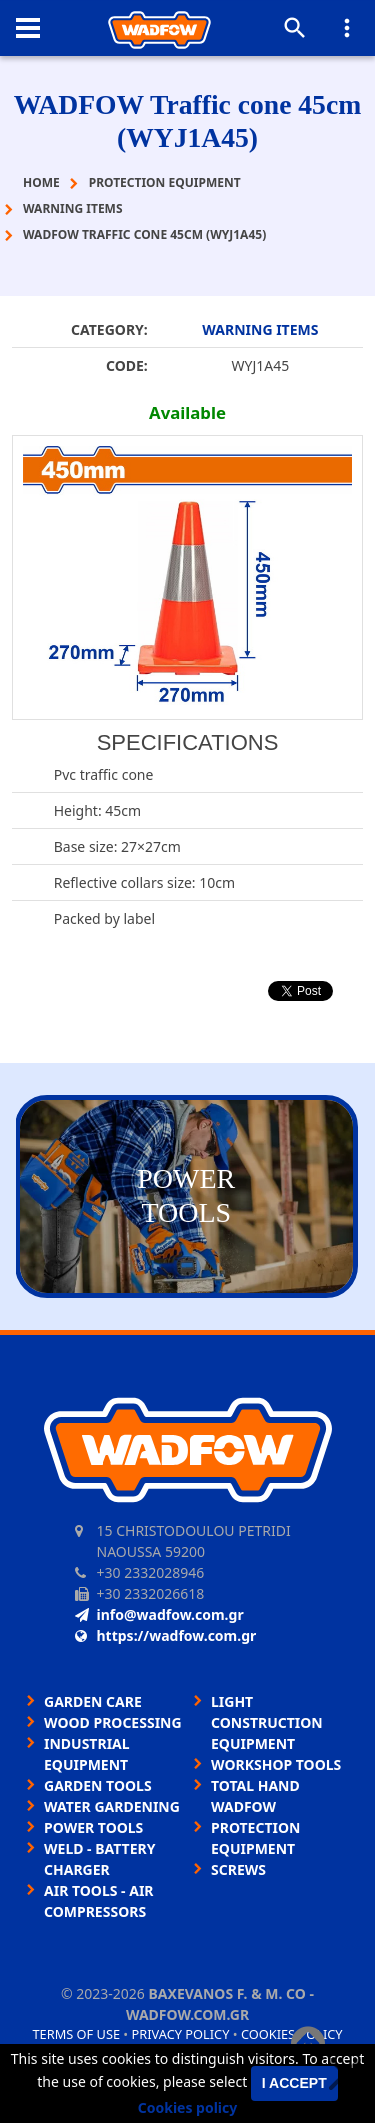  I want to click on GARDEN CARE, so click(93, 1701).